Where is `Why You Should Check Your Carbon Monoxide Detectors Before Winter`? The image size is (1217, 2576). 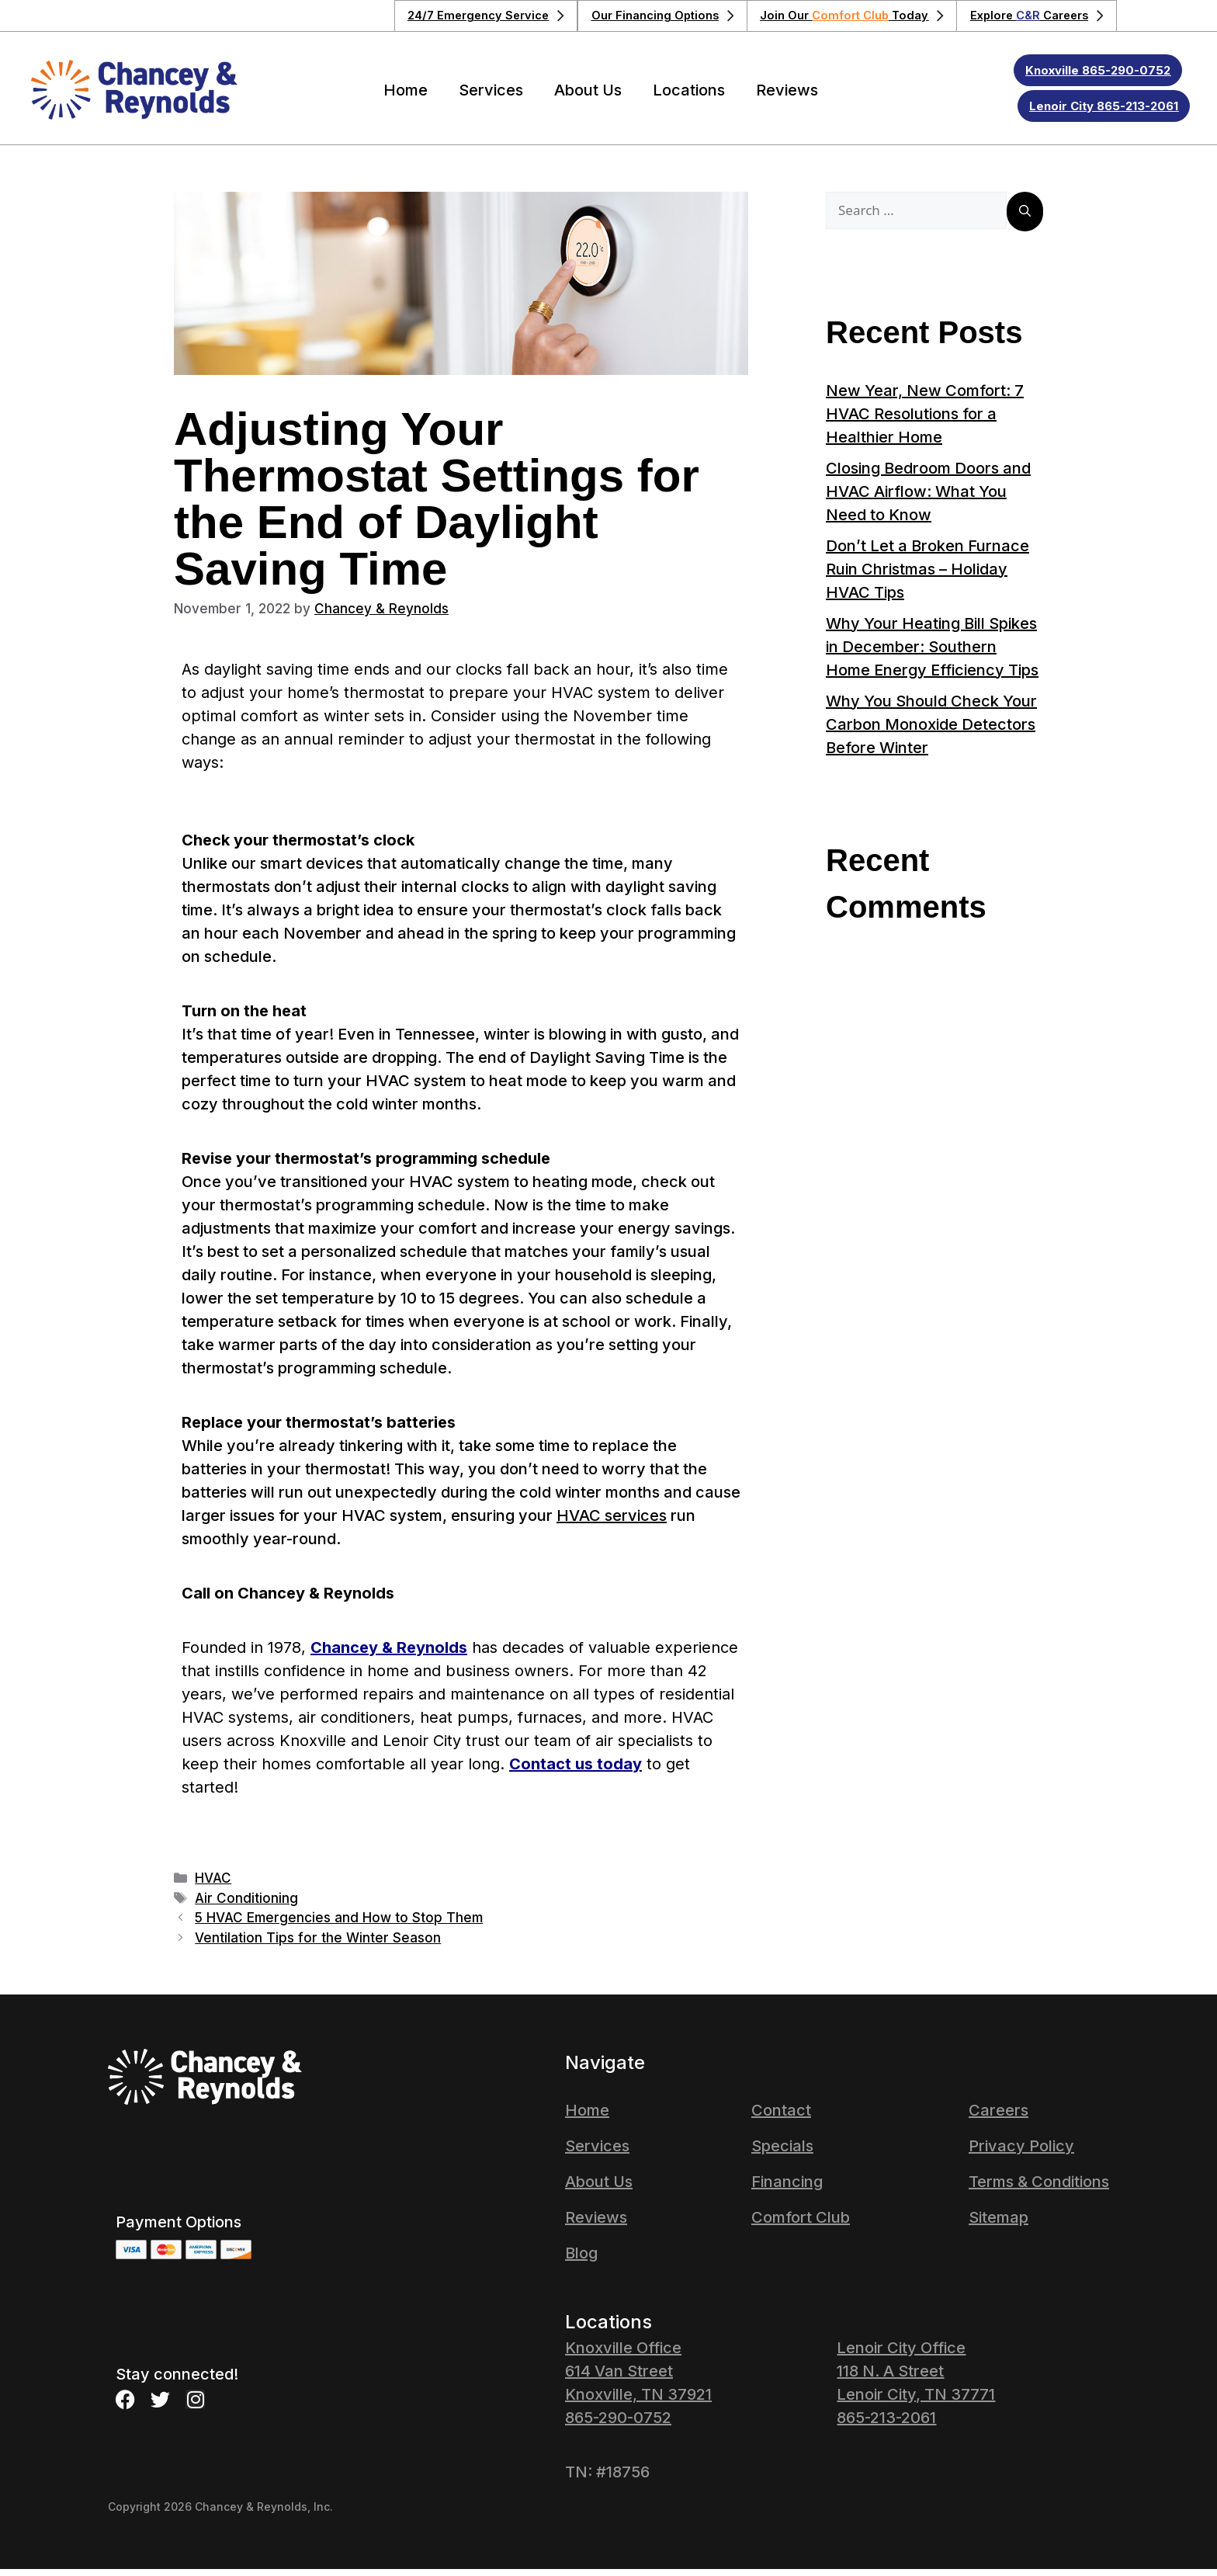
Why You Should Check Your Carbon Monoxide Detectors Before Winter is located at coordinates (931, 731).